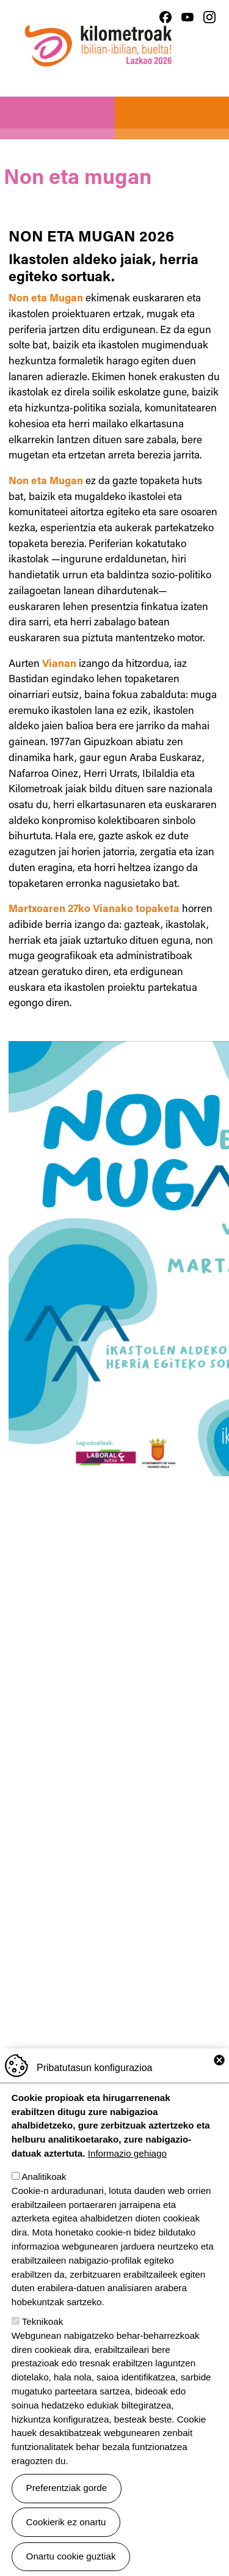 The image size is (229, 2576). What do you see at coordinates (43, 2321) in the screenshot?
I see `Teknikoak` at bounding box center [43, 2321].